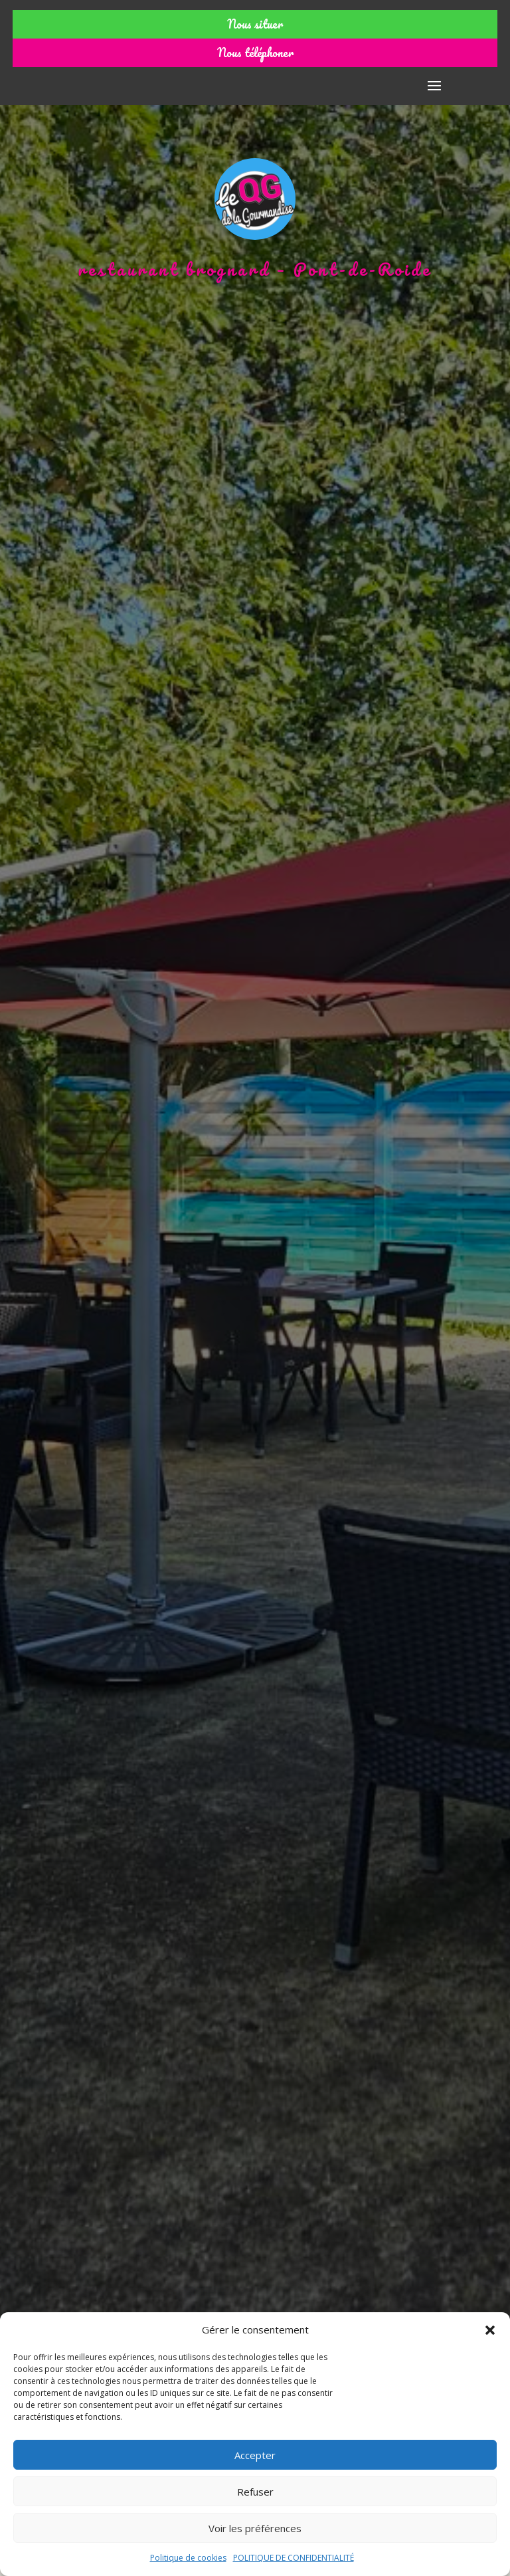 This screenshot has height=2576, width=510. What do you see at coordinates (255, 24) in the screenshot?
I see `Nous situer` at bounding box center [255, 24].